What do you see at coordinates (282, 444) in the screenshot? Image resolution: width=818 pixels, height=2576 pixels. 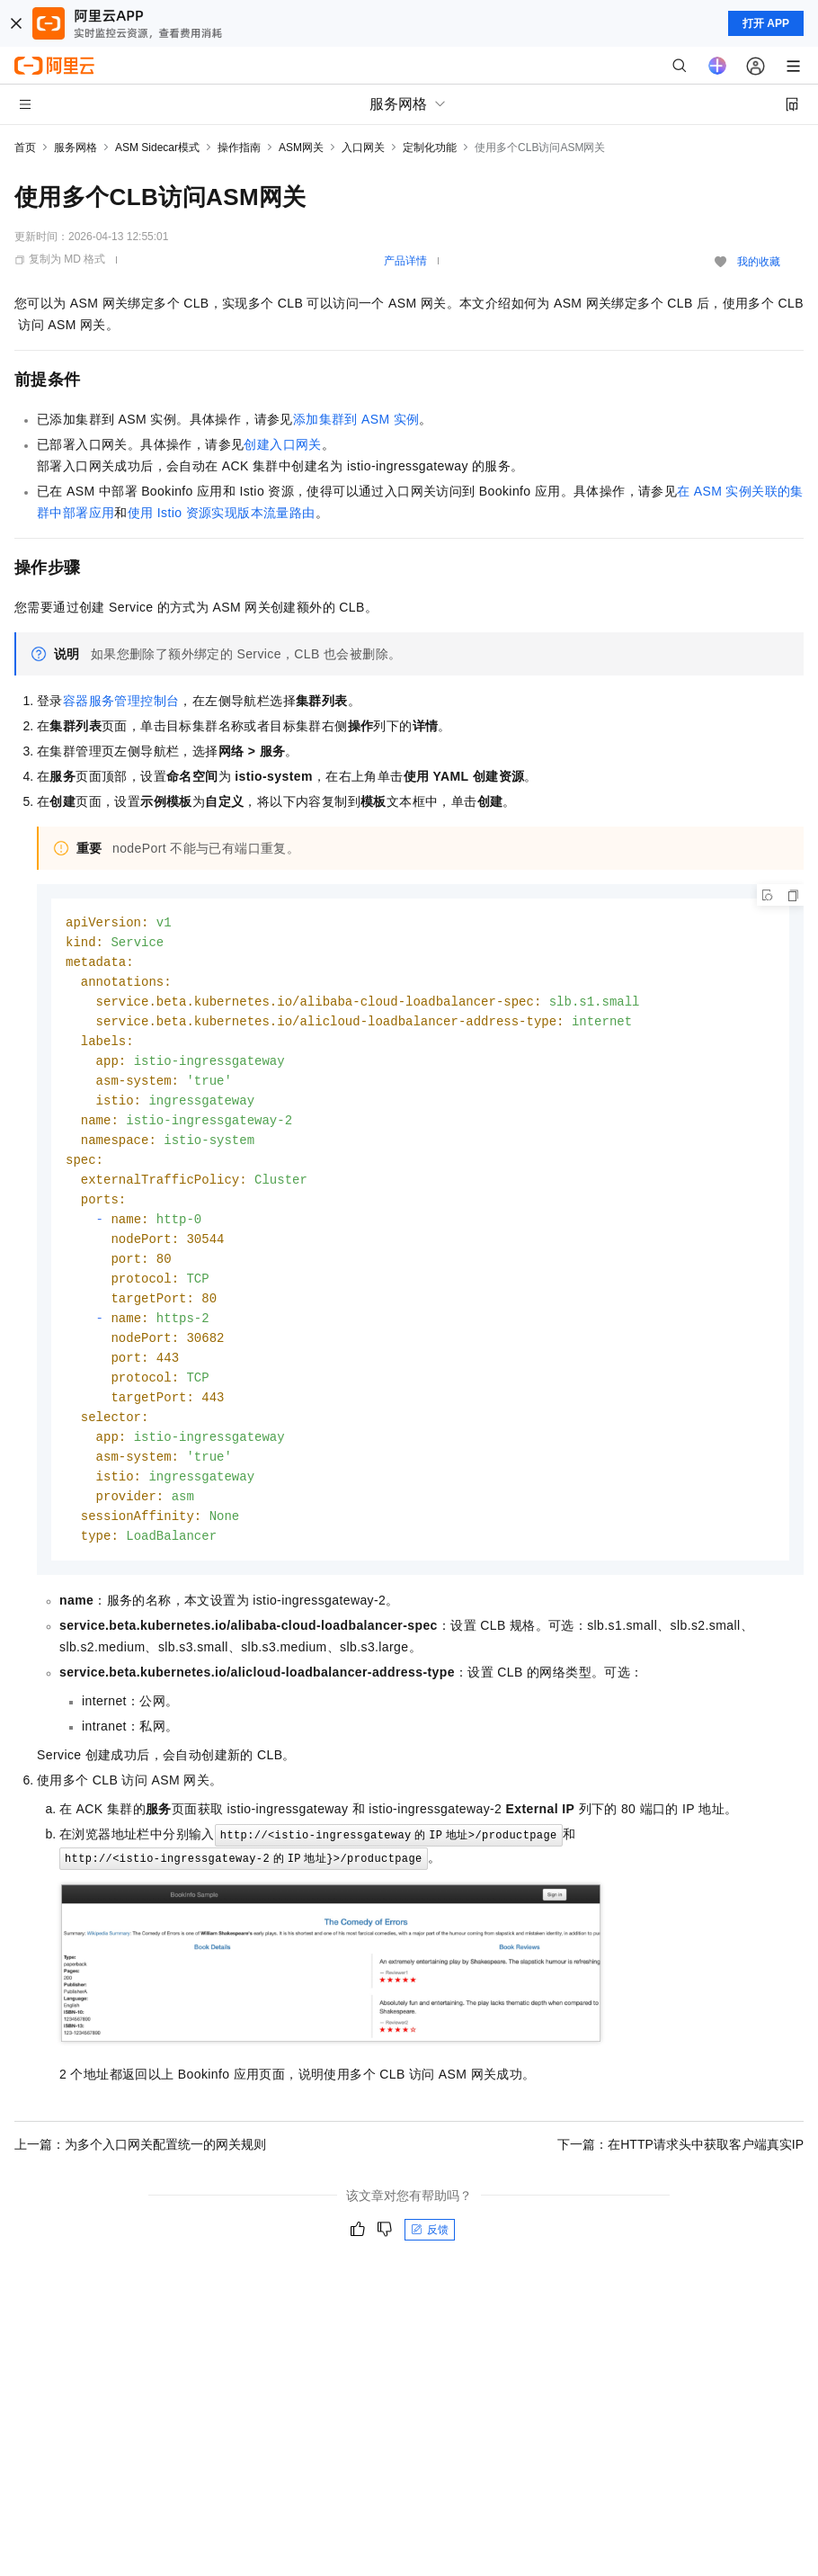 I see `创建入口网关` at bounding box center [282, 444].